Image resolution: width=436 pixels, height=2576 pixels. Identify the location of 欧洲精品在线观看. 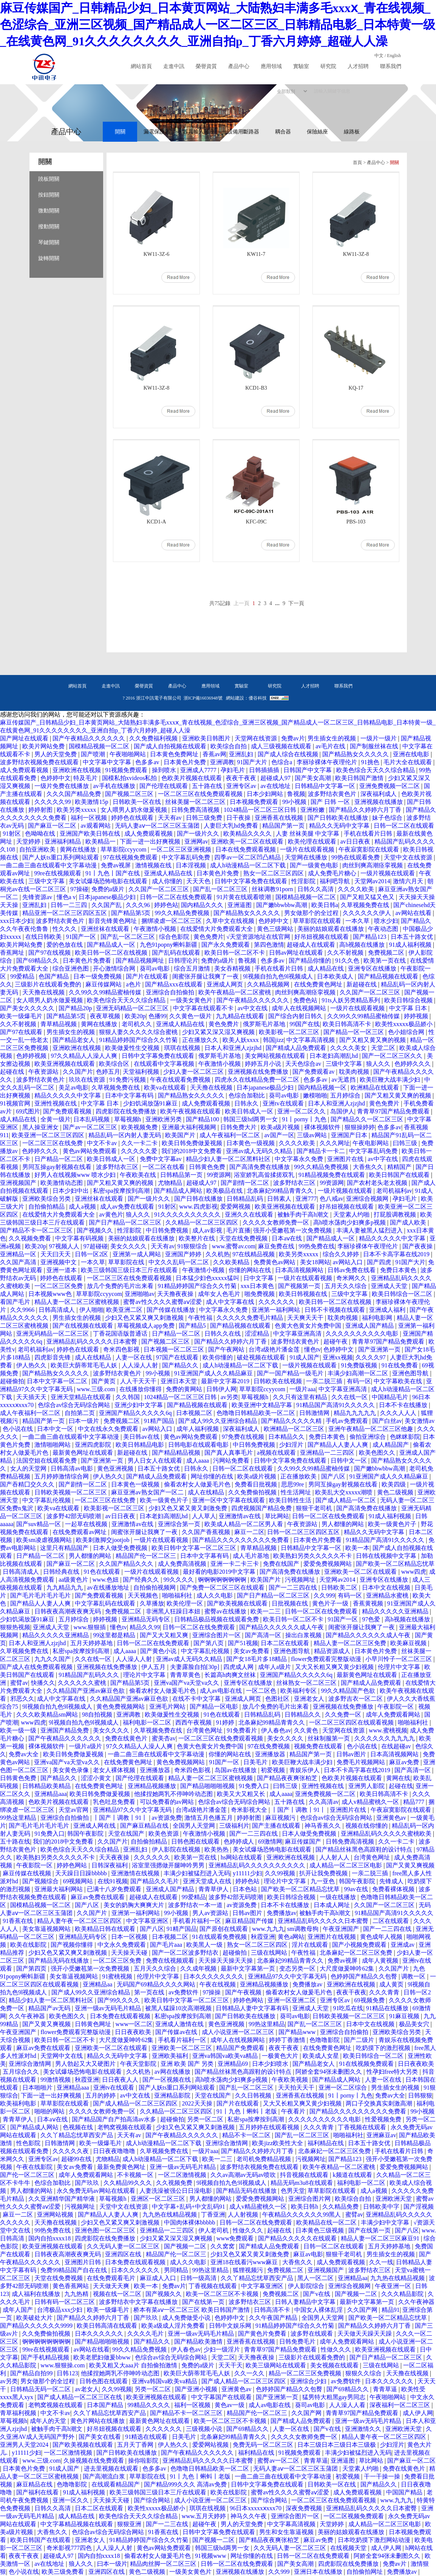
(375, 1087).